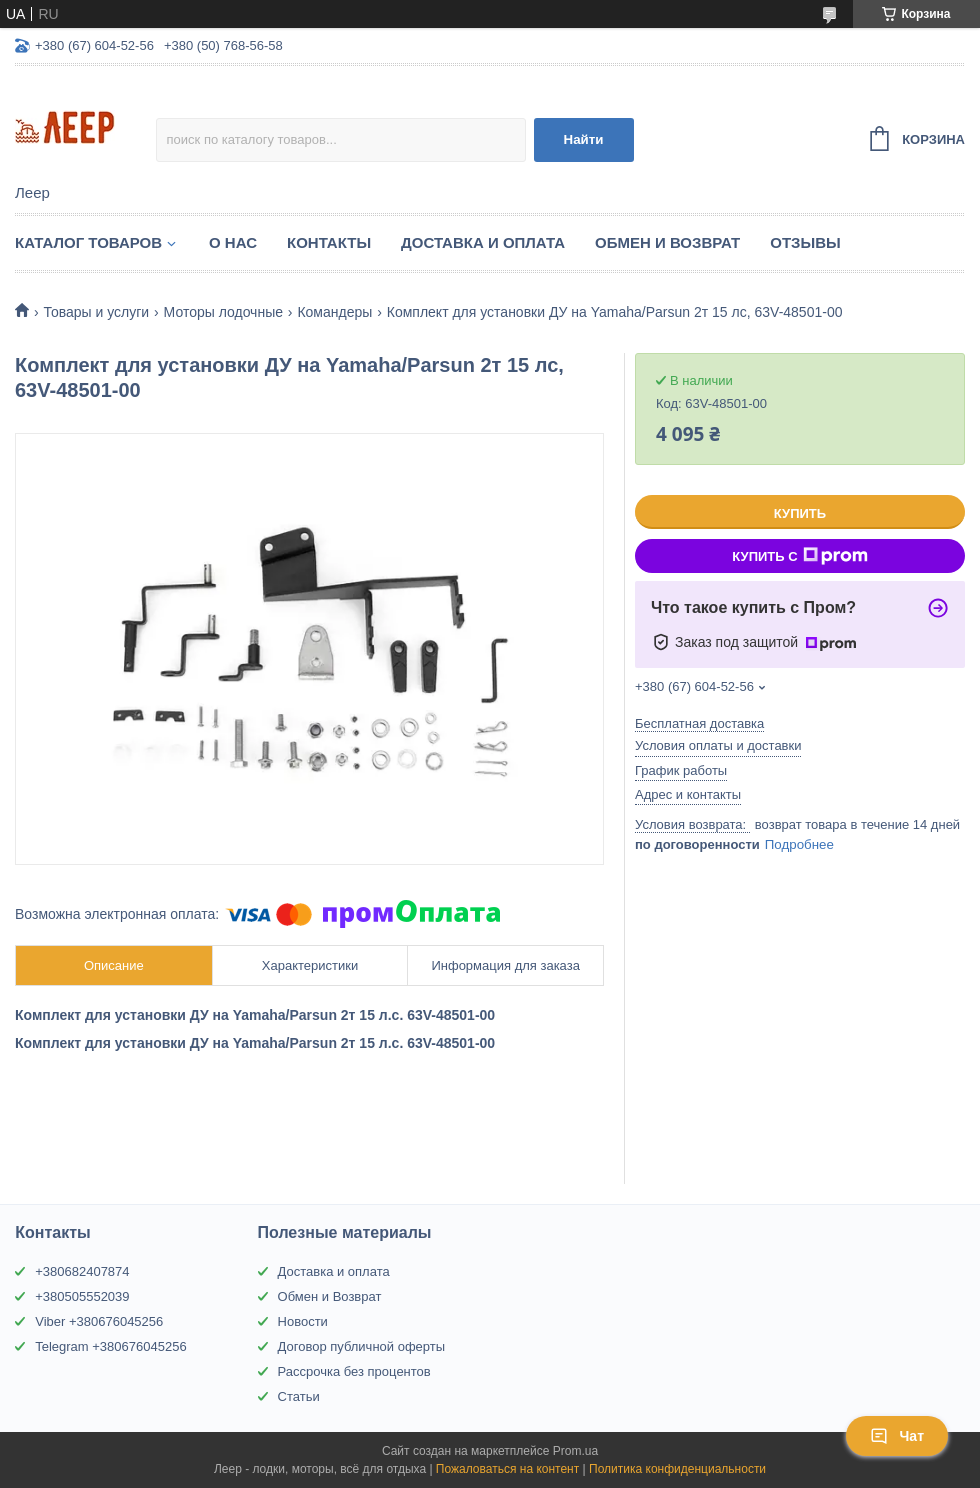 The image size is (980, 1488). What do you see at coordinates (233, 242) in the screenshot?
I see `О нас` at bounding box center [233, 242].